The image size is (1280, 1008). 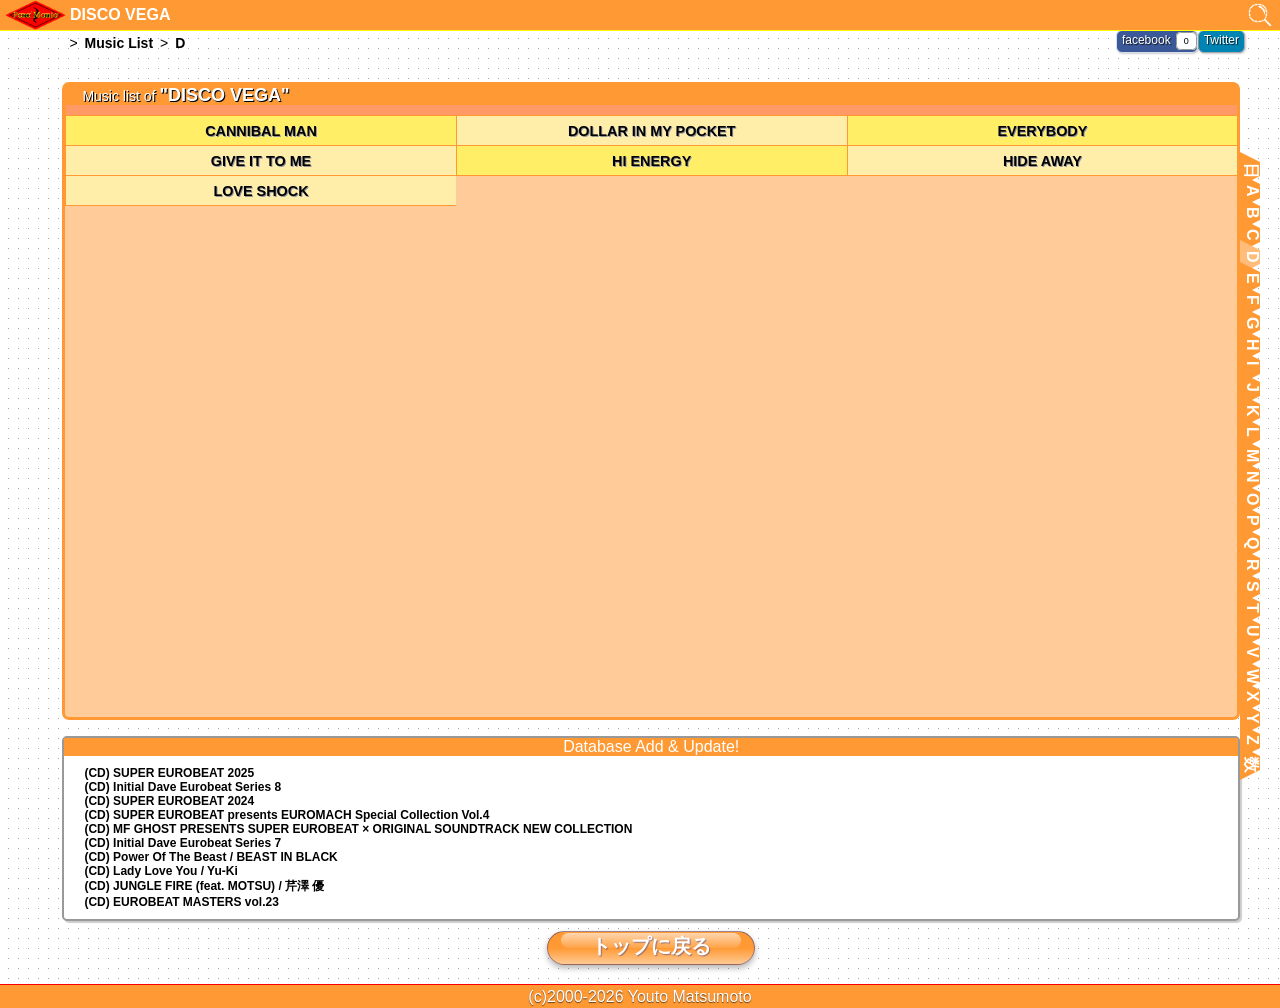 I want to click on (CD) MF GHOST PRESENTS SUPER EUROBEAT × ORIGINAL SOUNDTRACK NEW COLLECTION, so click(x=358, y=829).